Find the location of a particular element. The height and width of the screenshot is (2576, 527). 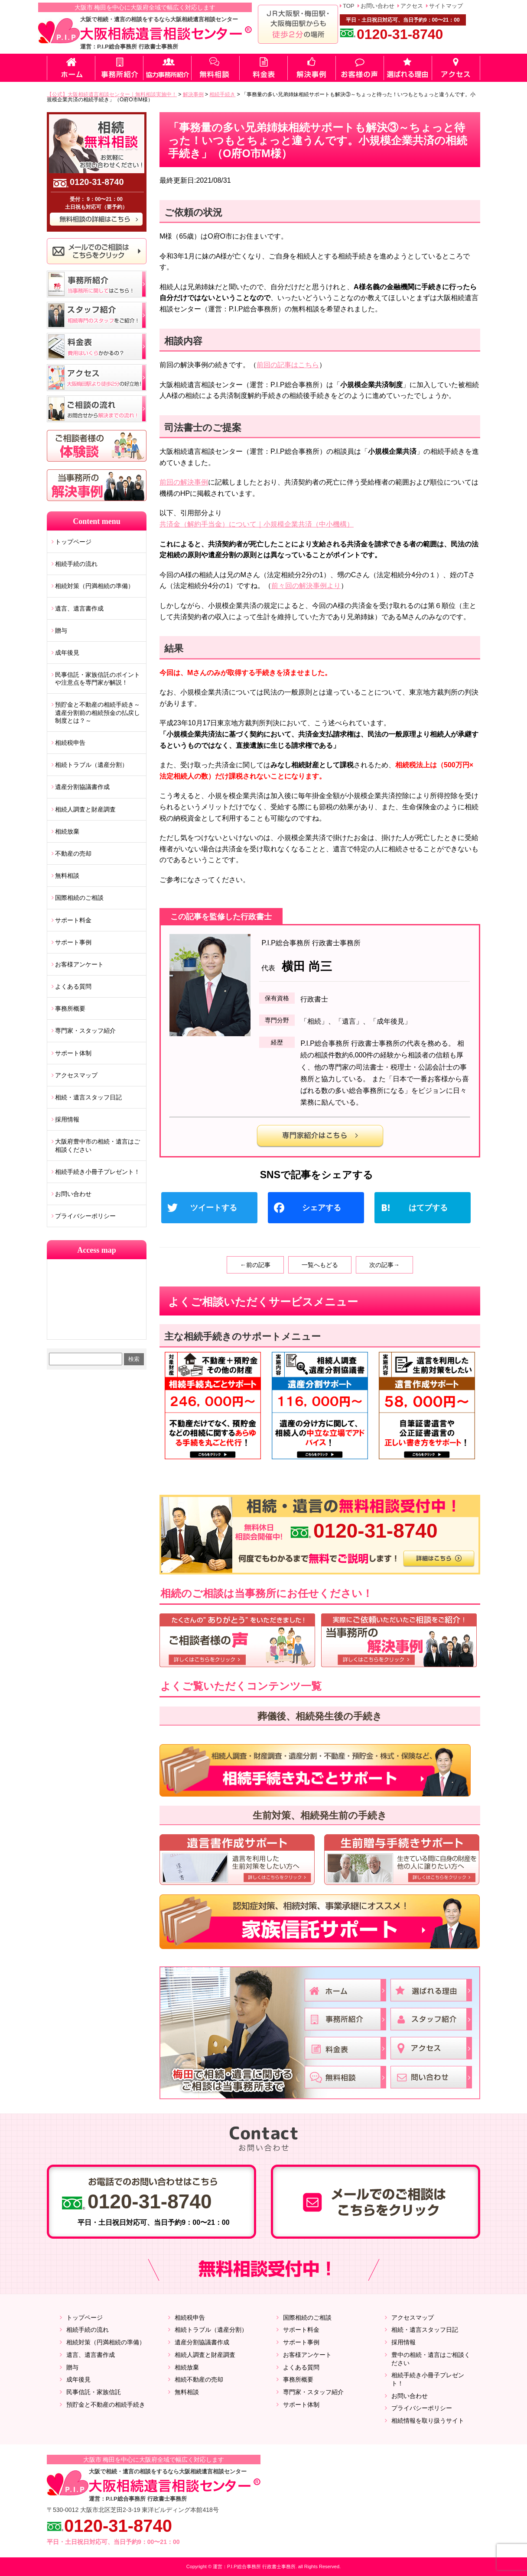

大阪府豊中市の相続・遺言はご相談ください is located at coordinates (97, 1145).